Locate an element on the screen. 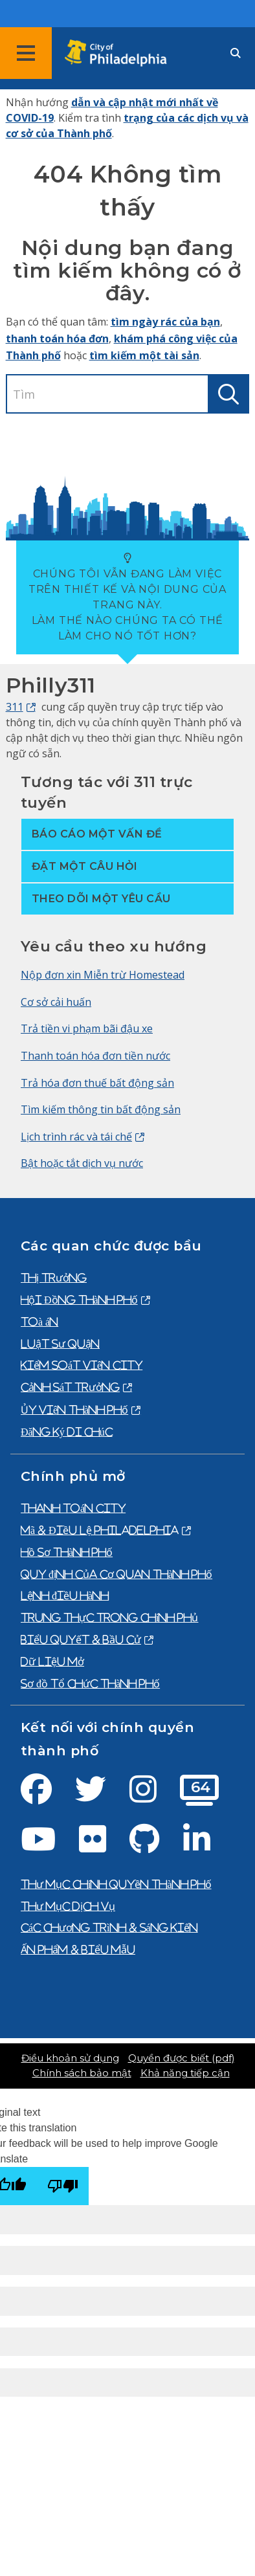  Hội Đồng Thành Phố is located at coordinates (79, 1299).